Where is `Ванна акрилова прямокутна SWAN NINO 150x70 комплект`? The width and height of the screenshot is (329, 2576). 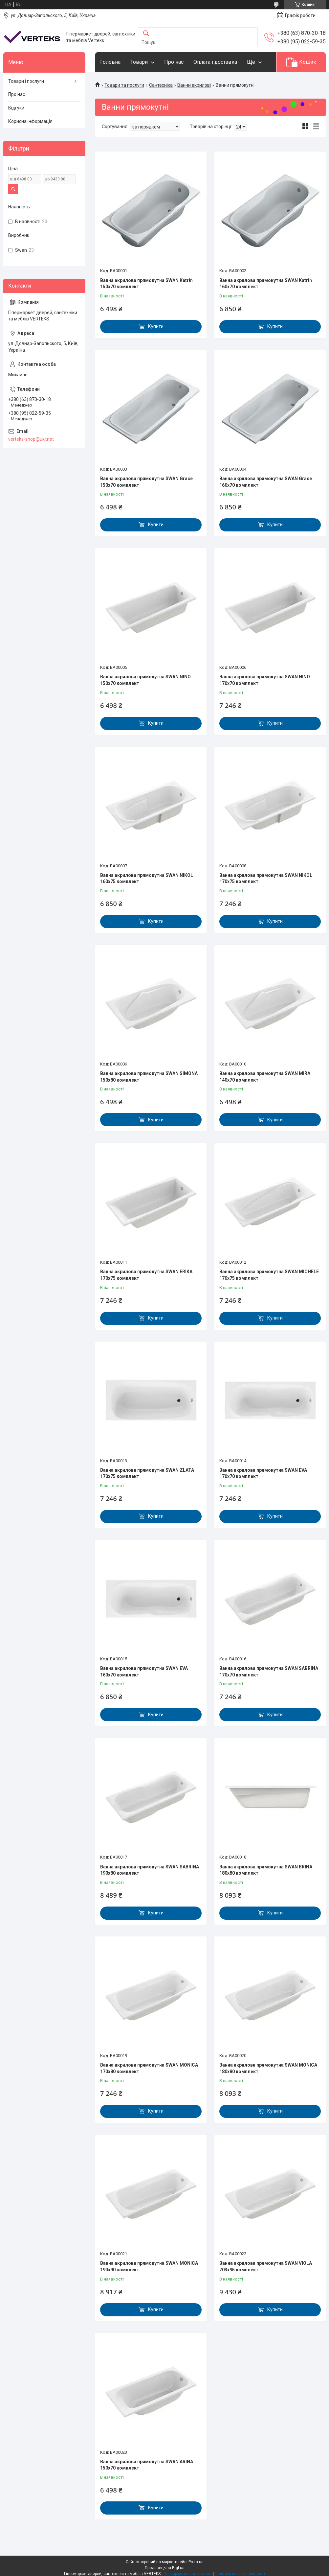 Ванна акрилова прямокутна SWAN NINO 150x70 комплект is located at coordinates (145, 680).